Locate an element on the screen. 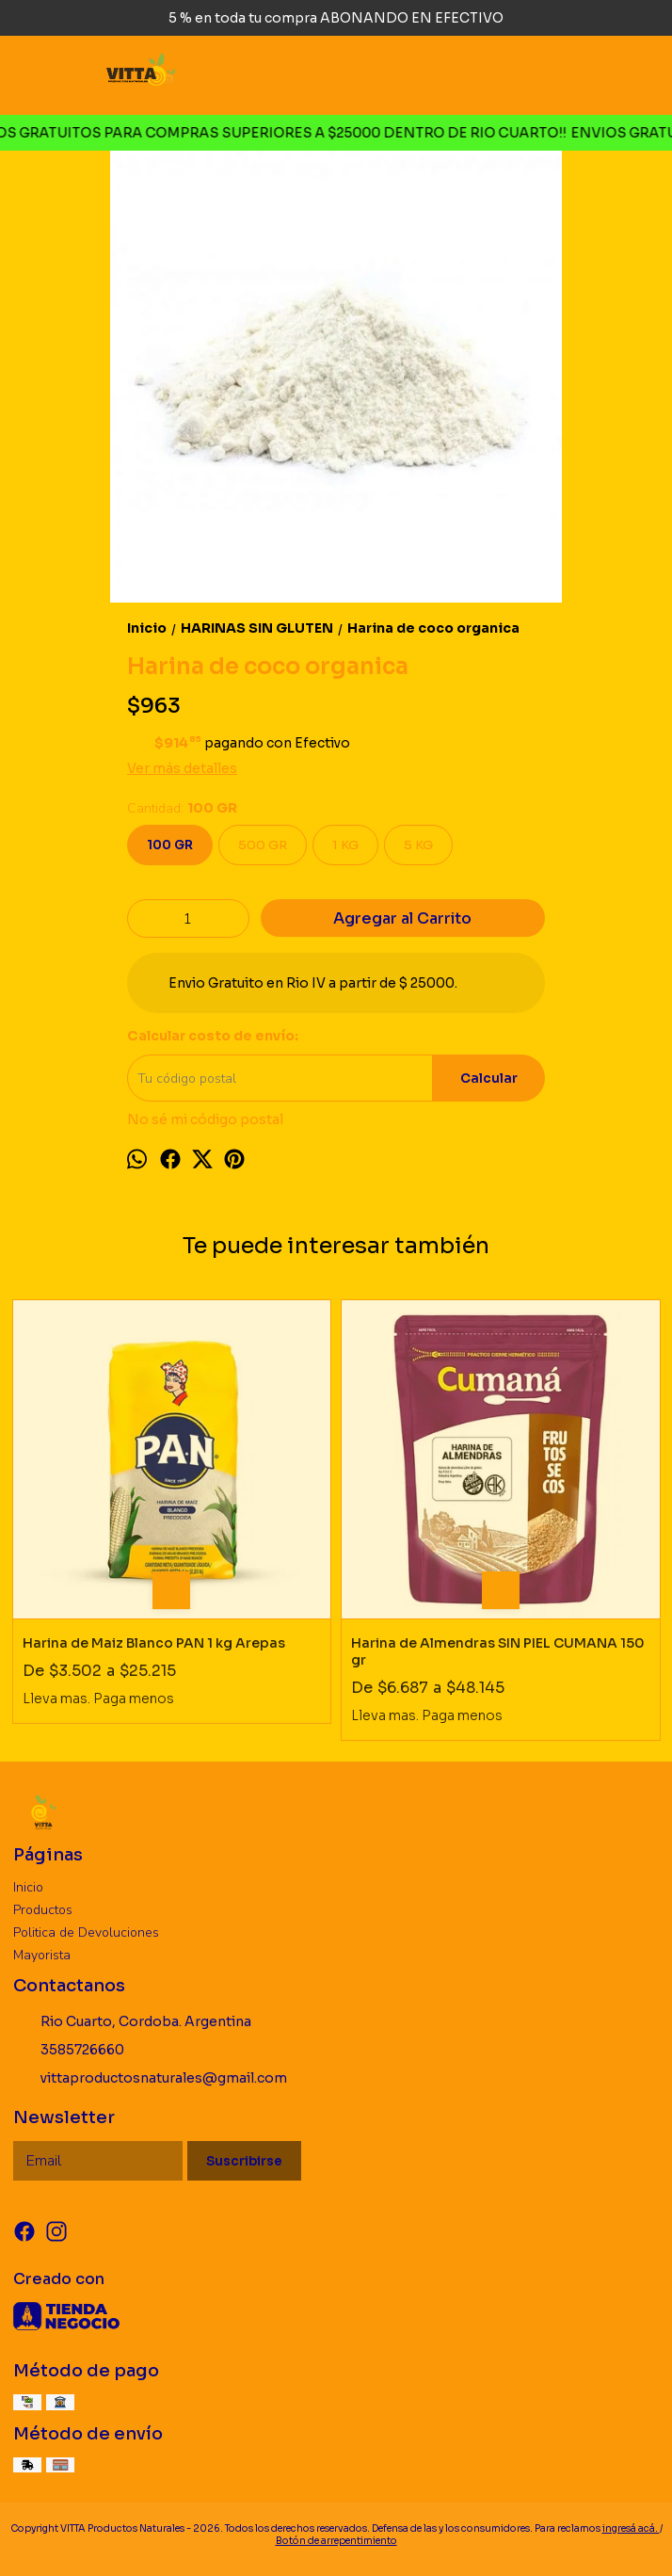 This screenshot has width=672, height=2576. Suscribirse is located at coordinates (244, 2161).